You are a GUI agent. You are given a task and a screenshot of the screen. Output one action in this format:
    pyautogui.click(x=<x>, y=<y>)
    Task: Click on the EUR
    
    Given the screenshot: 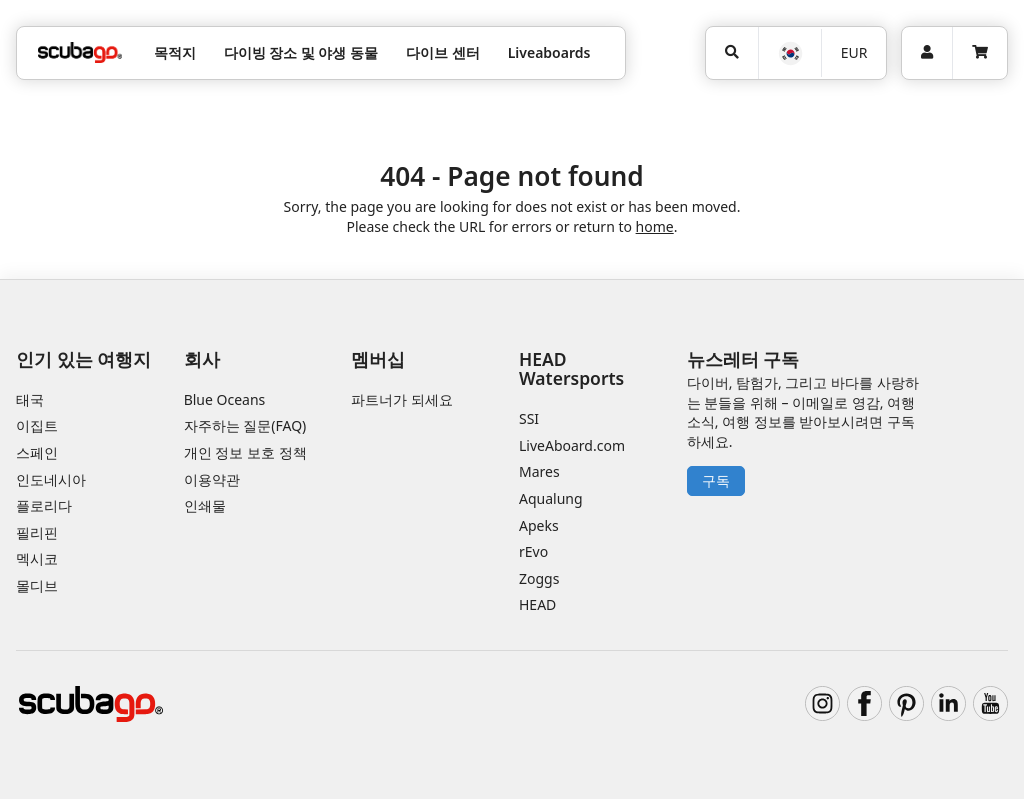 What is the action you would take?
    pyautogui.click(x=854, y=52)
    